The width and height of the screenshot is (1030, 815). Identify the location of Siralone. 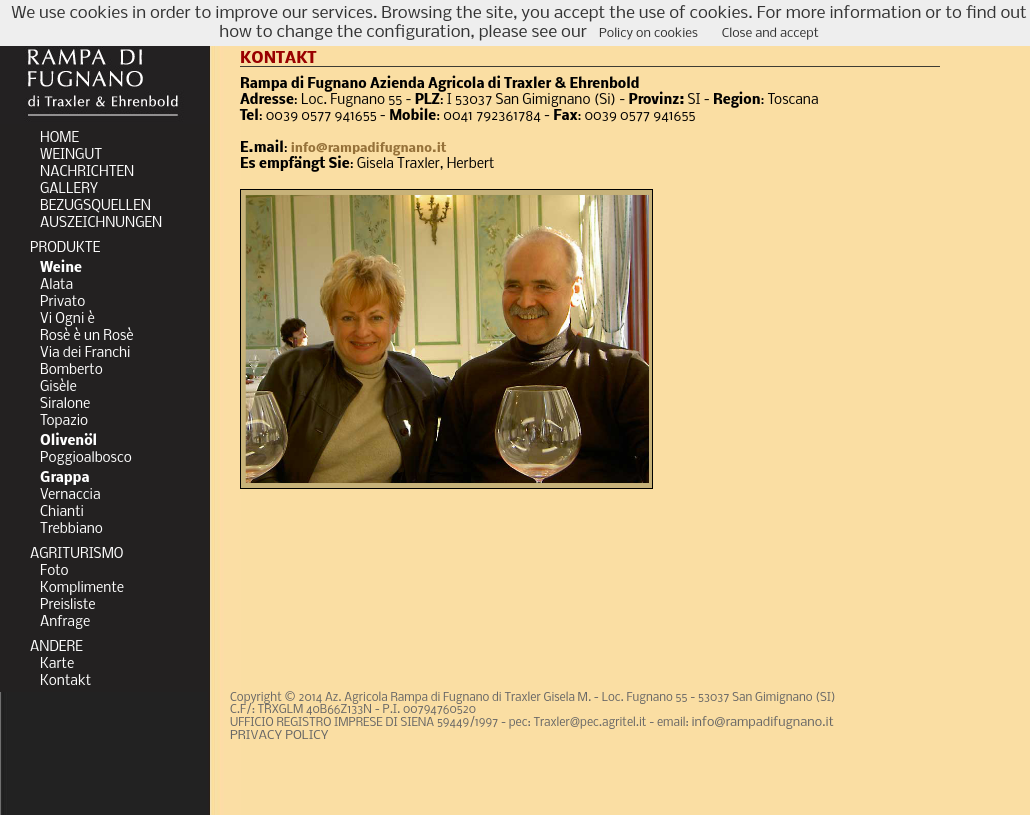
(65, 404).